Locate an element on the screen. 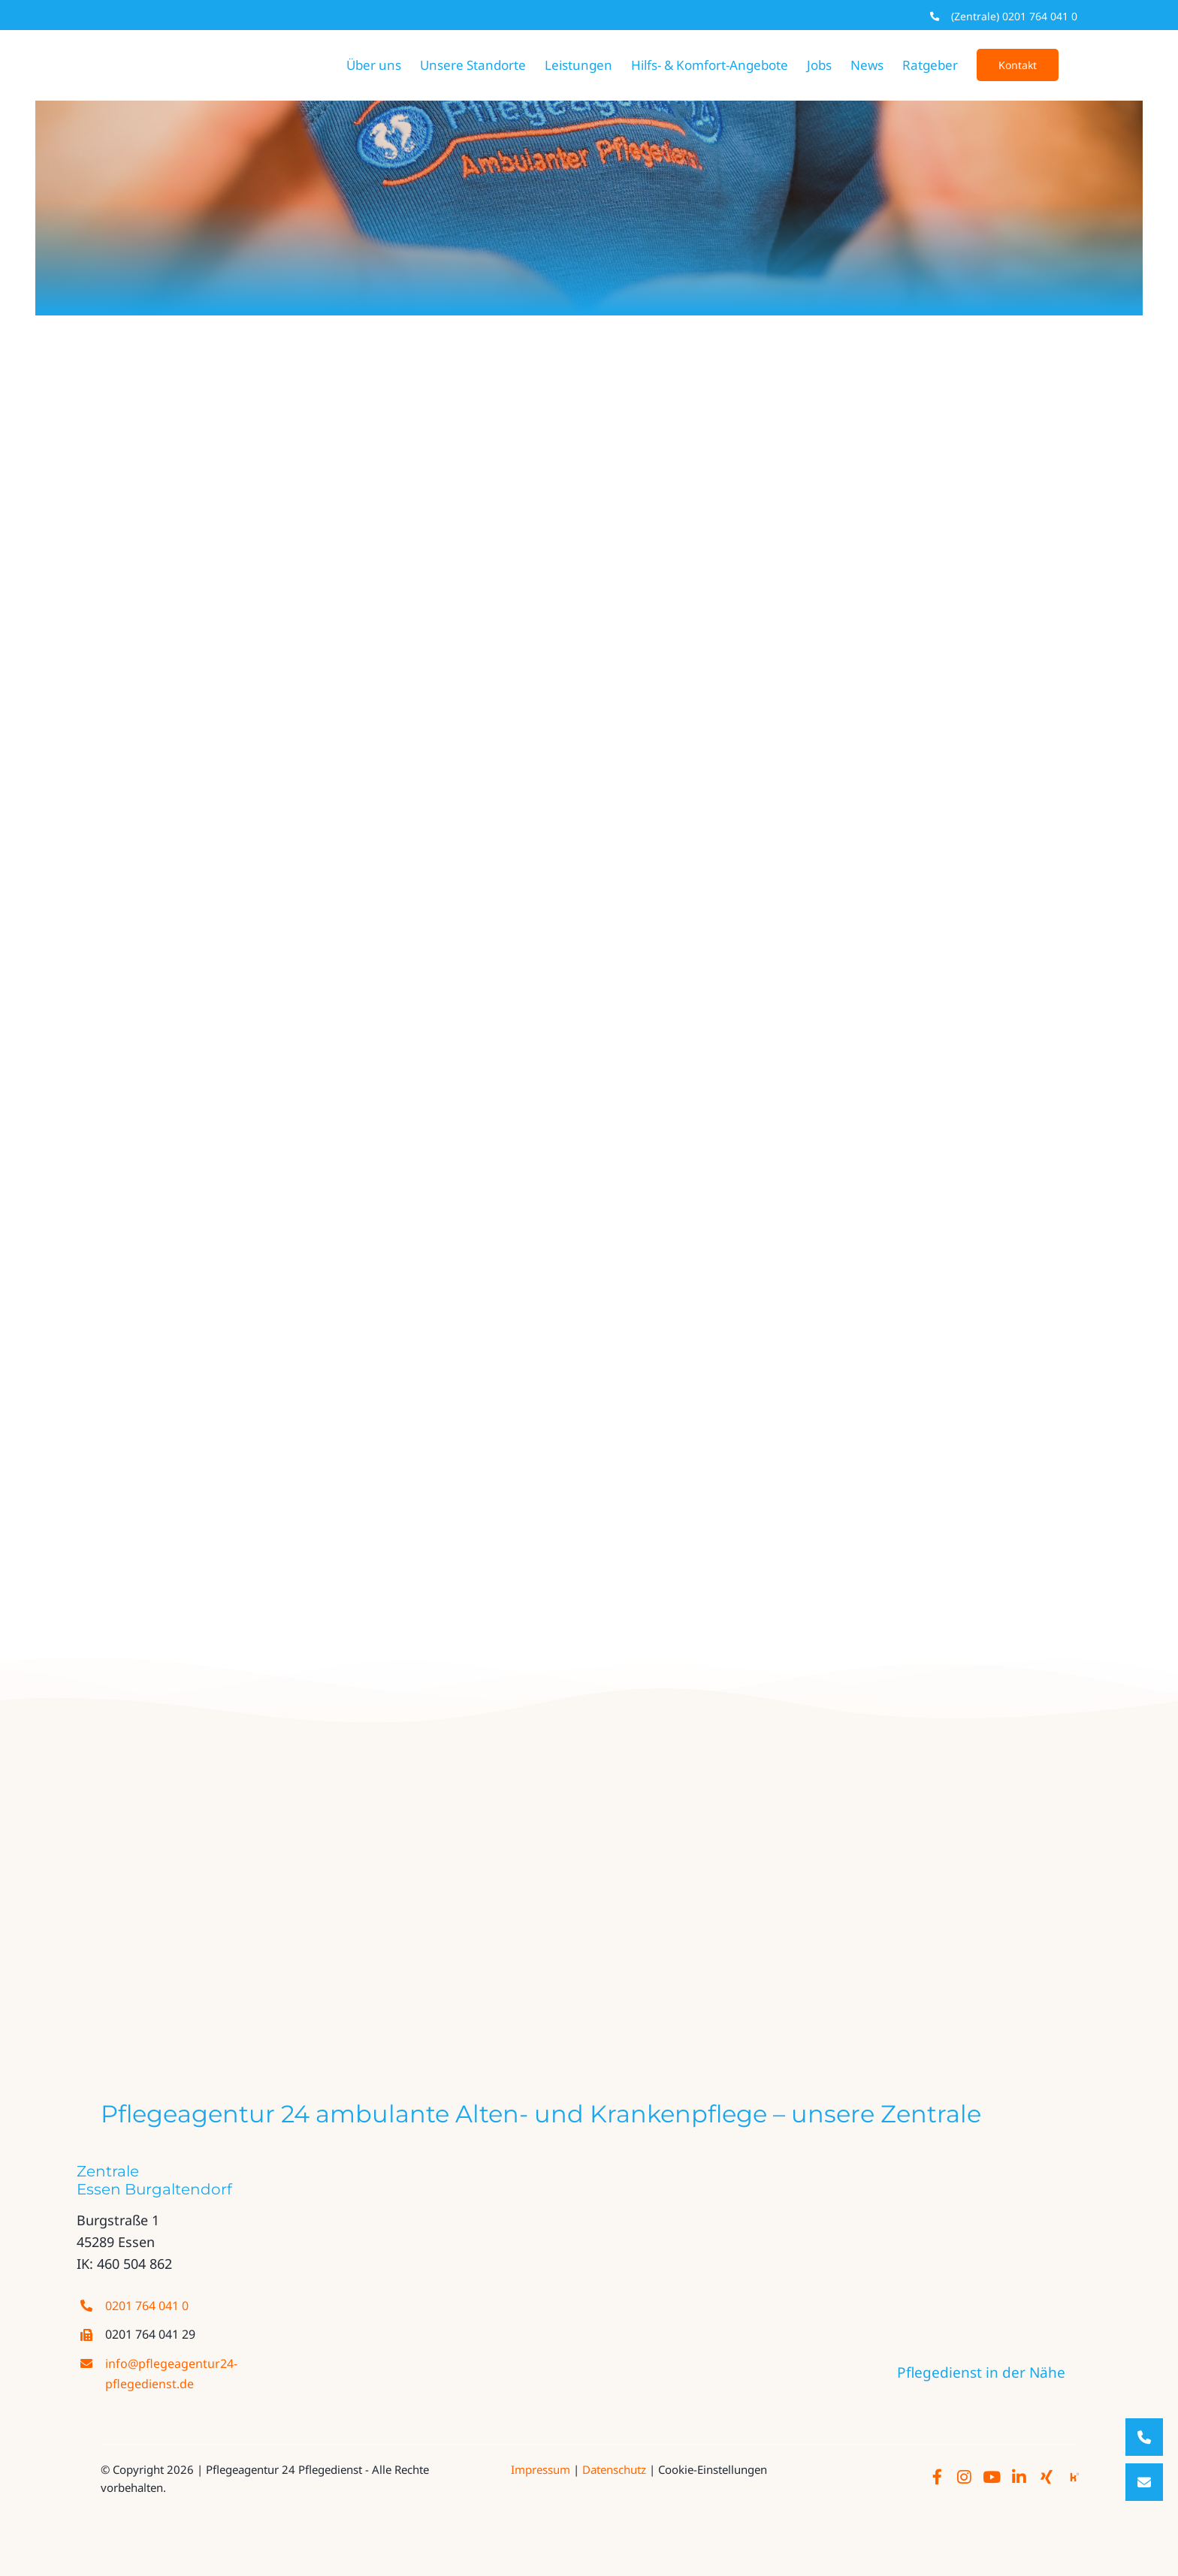 The width and height of the screenshot is (1178, 2576). Impressum is located at coordinates (540, 2469).